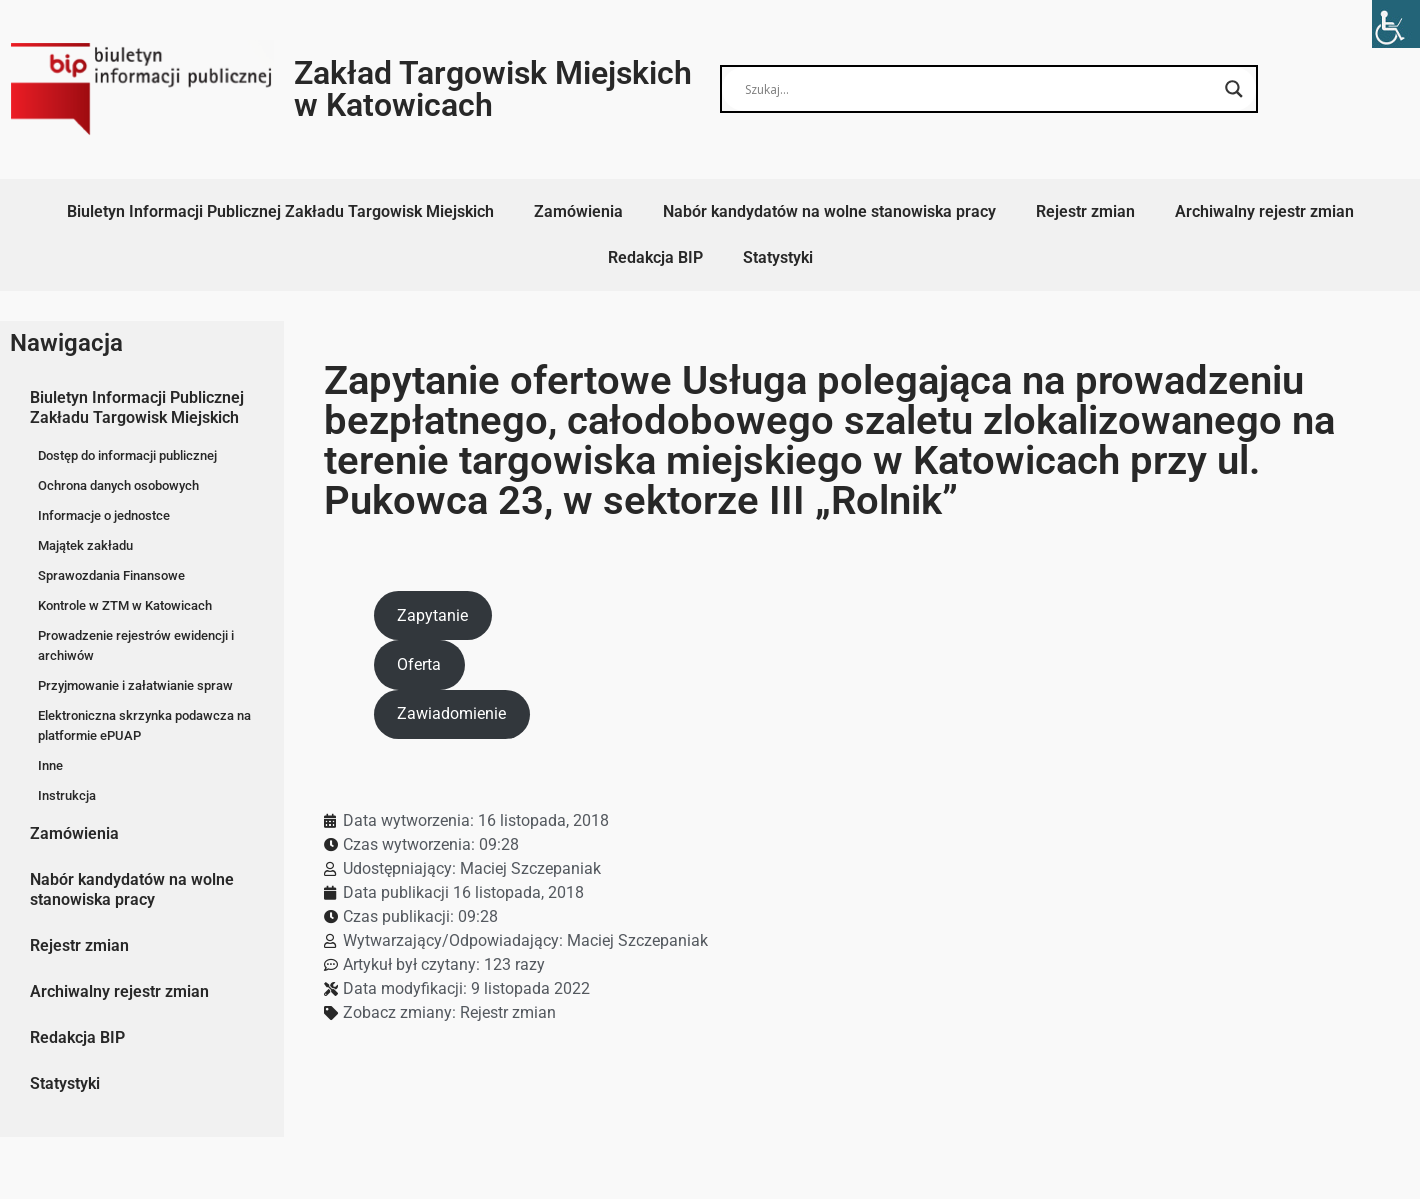 The height and width of the screenshot is (1199, 1420). What do you see at coordinates (127, 455) in the screenshot?
I see `Dostęp do informacji publicznej` at bounding box center [127, 455].